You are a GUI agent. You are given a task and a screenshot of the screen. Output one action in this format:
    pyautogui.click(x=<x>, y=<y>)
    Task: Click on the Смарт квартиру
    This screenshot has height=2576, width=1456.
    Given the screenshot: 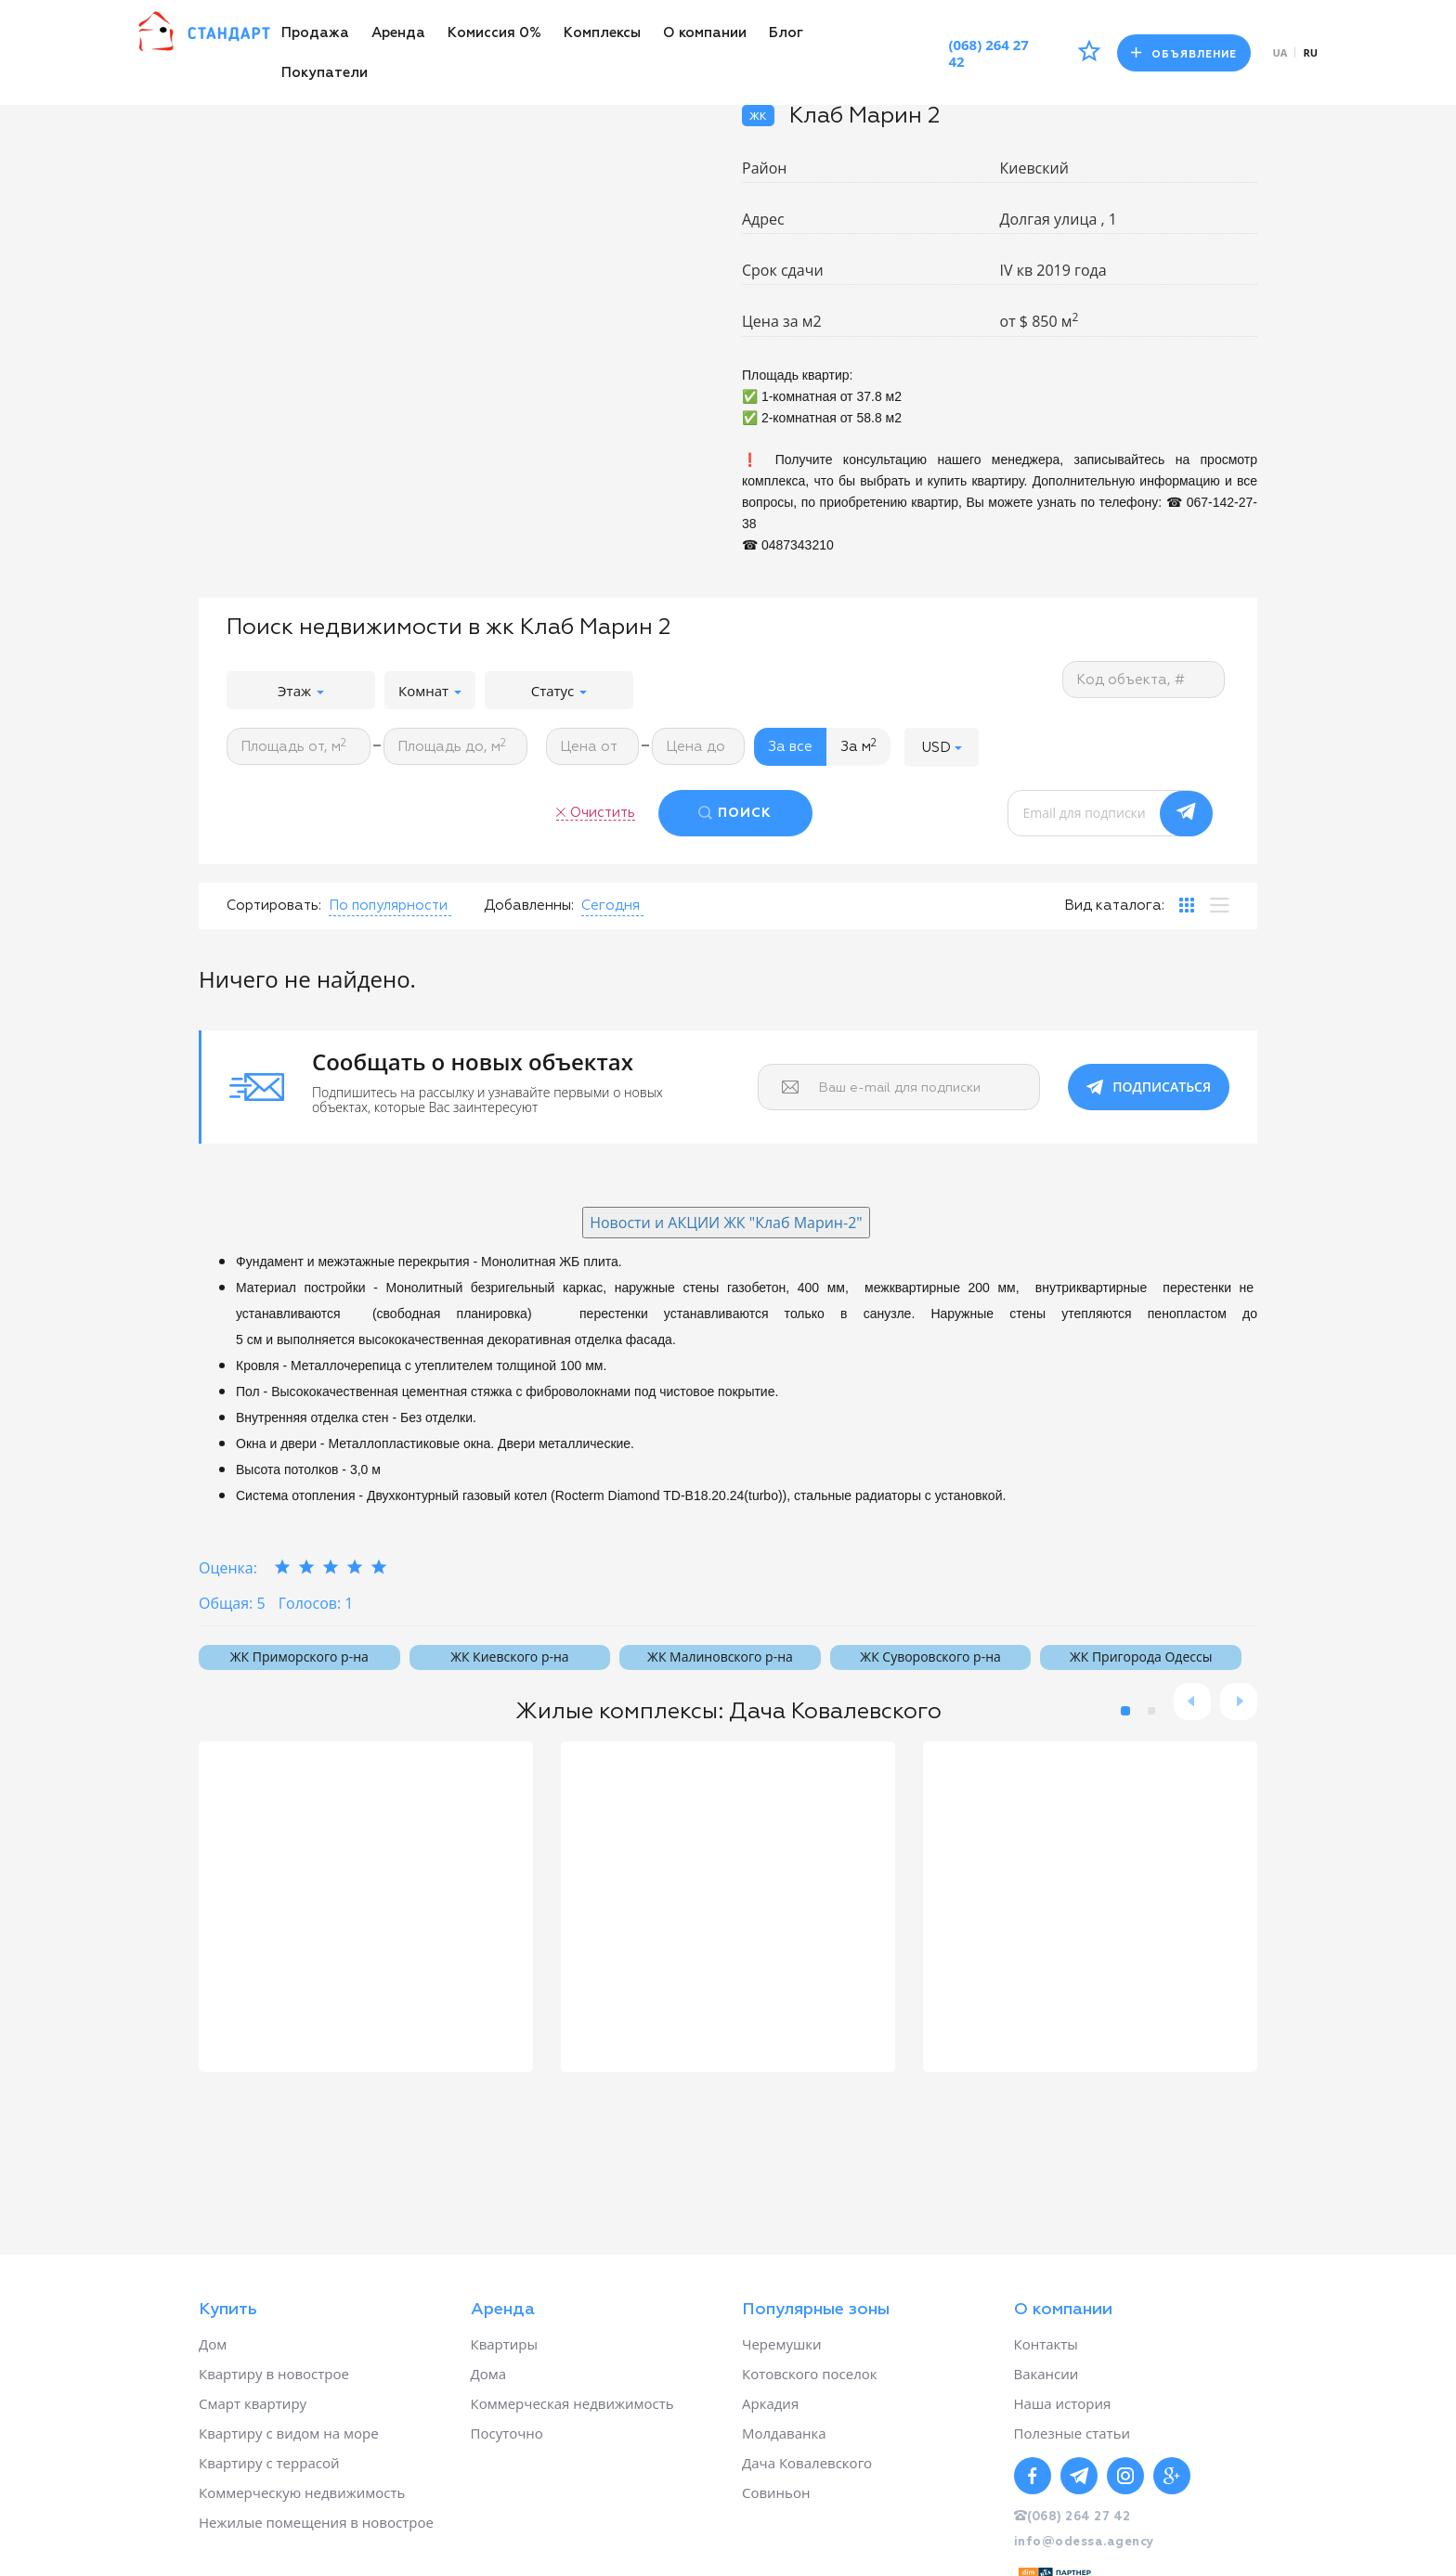 What is the action you would take?
    pyautogui.click(x=252, y=2403)
    